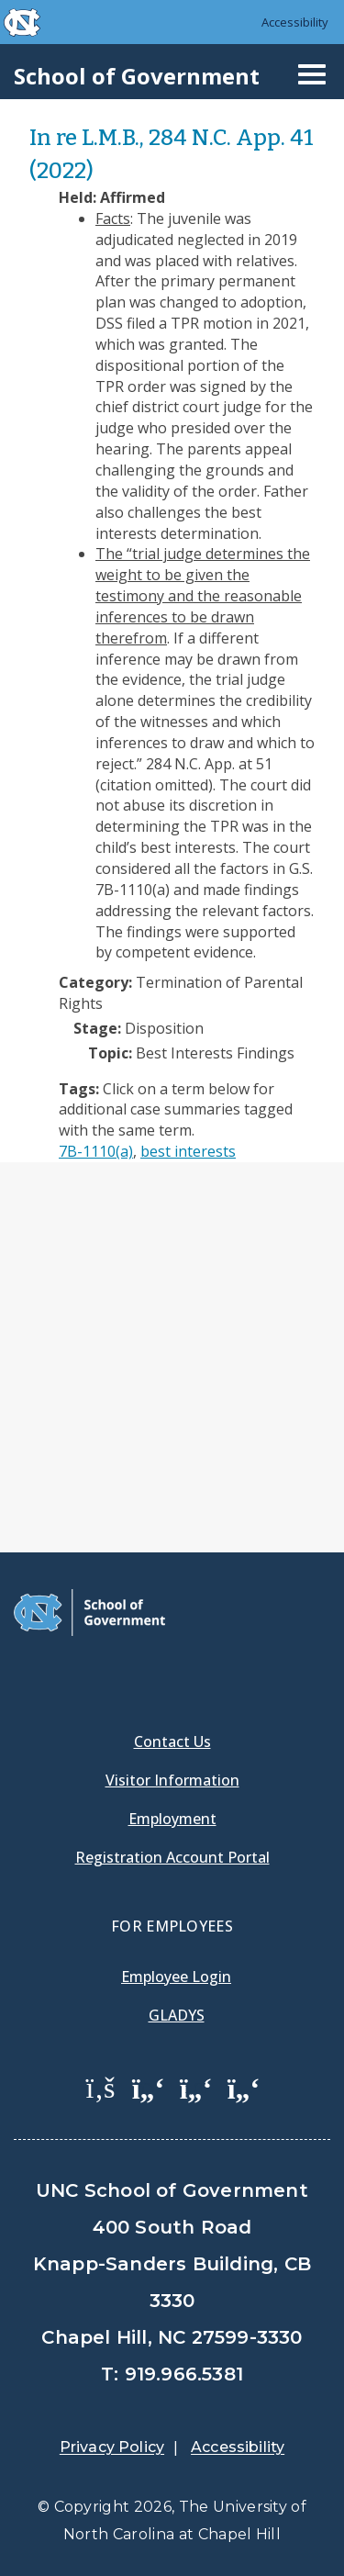 The image size is (344, 2576). What do you see at coordinates (148, 2087) in the screenshot?
I see `[School of Government Twitter Page]` at bounding box center [148, 2087].